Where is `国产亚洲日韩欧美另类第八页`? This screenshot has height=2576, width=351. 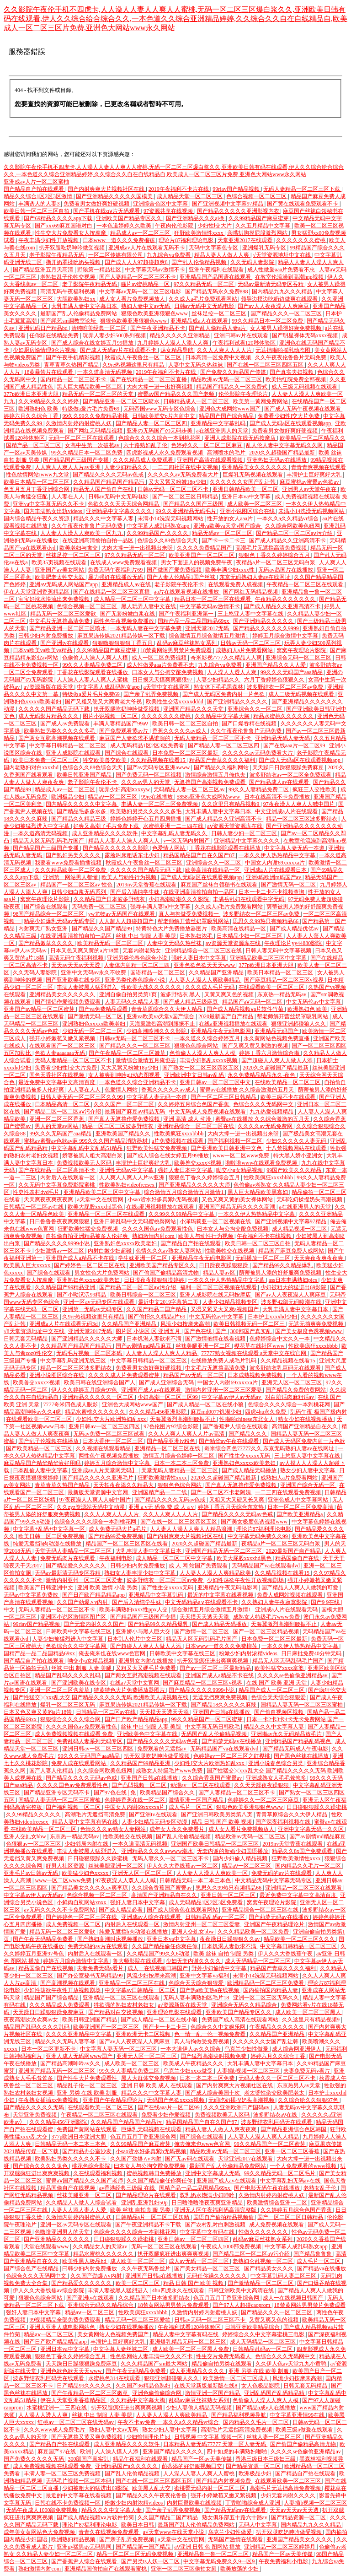
国产亚洲日韩欧美另类第八页 is located at coordinates (217, 1814).